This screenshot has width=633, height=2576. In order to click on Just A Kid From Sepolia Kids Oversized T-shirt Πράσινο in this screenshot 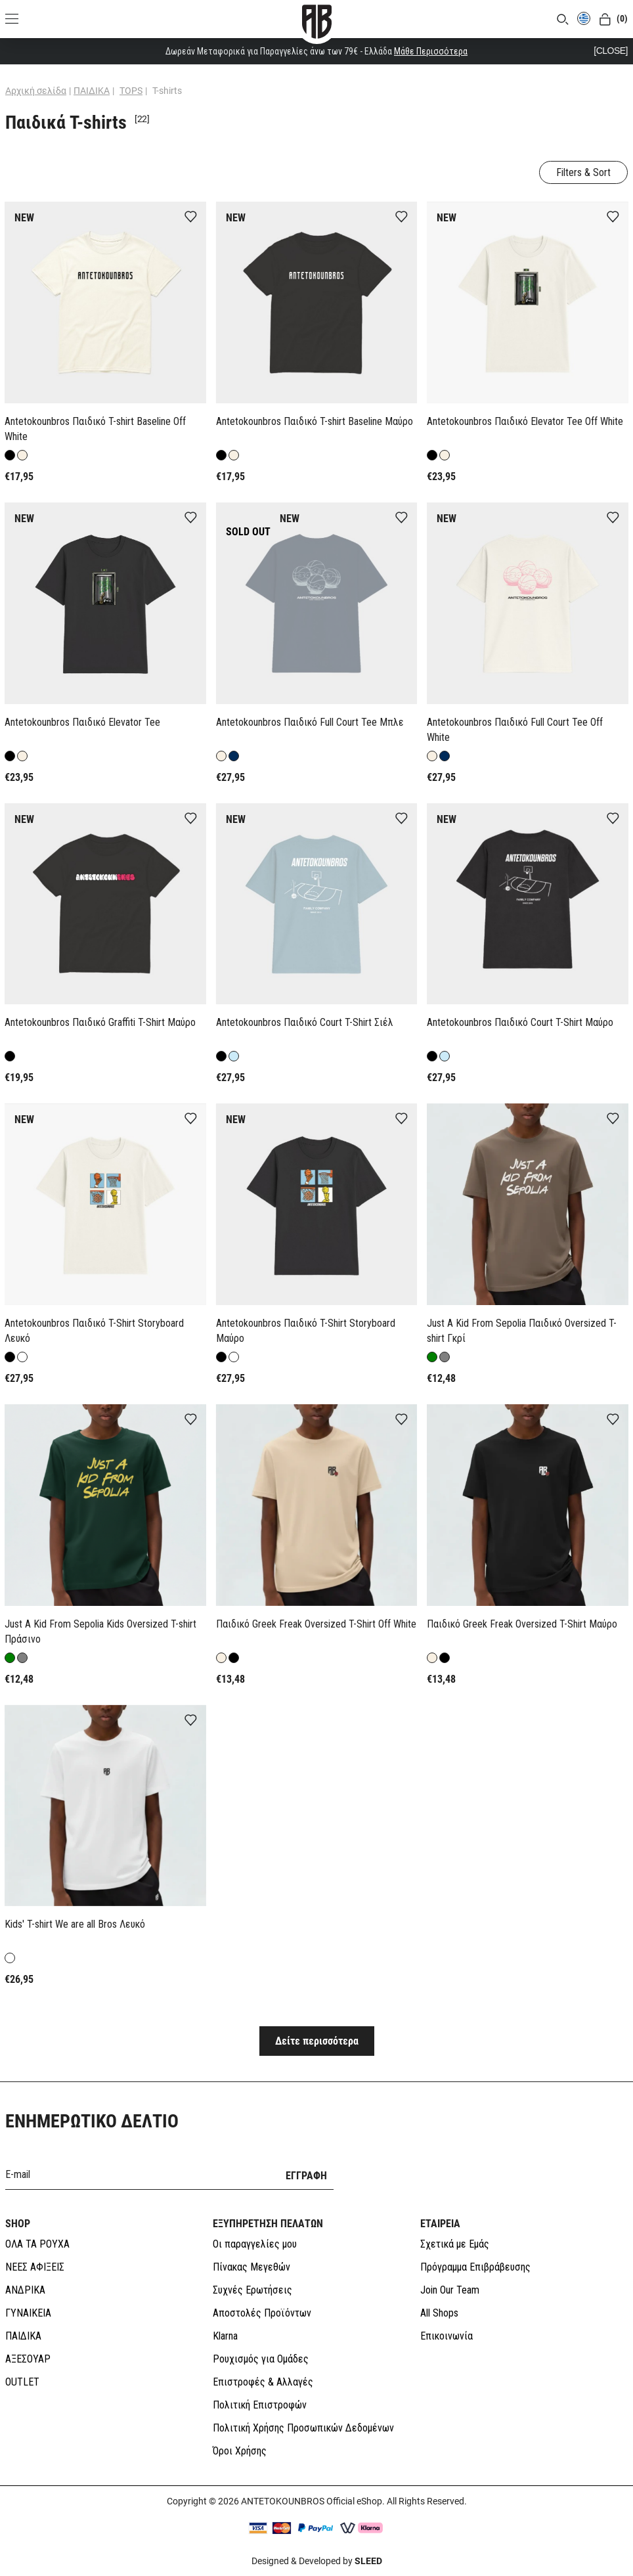, I will do `click(100, 1631)`.